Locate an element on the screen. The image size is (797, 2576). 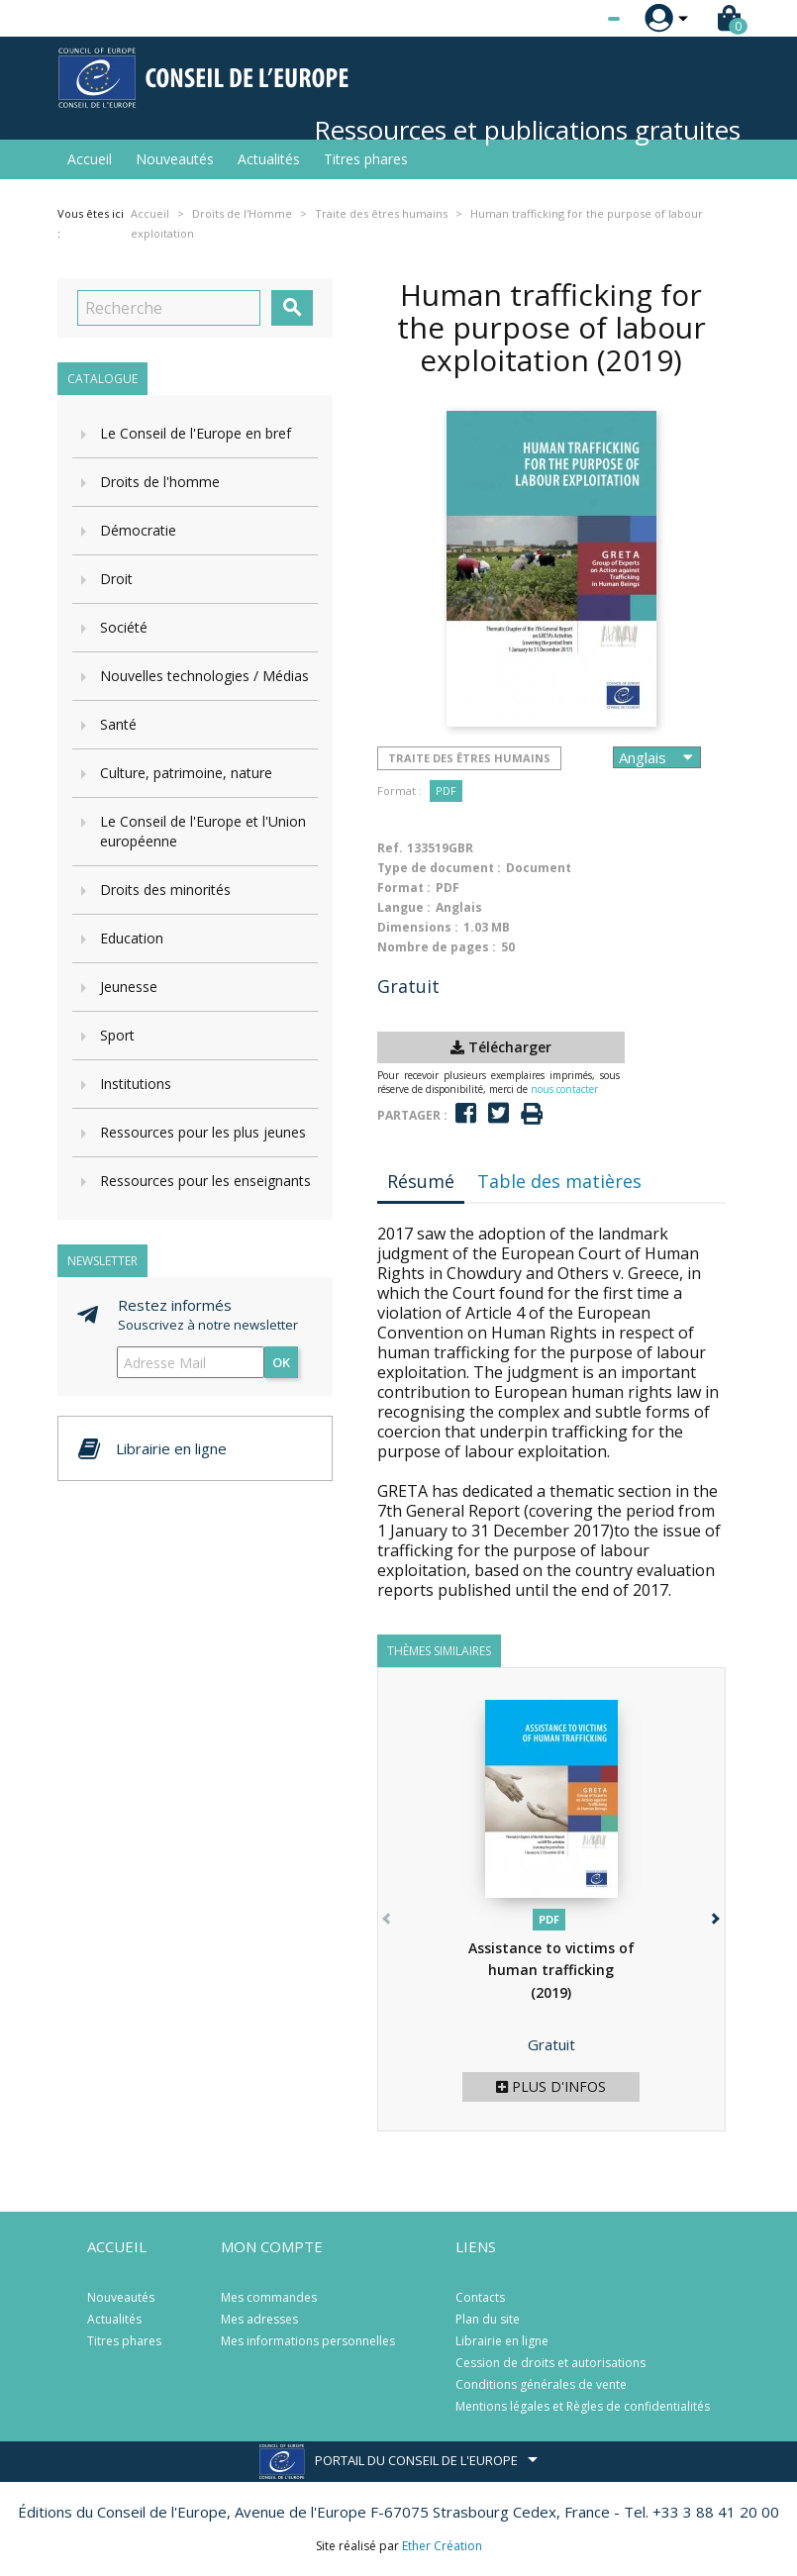
Titres phares is located at coordinates (366, 158).